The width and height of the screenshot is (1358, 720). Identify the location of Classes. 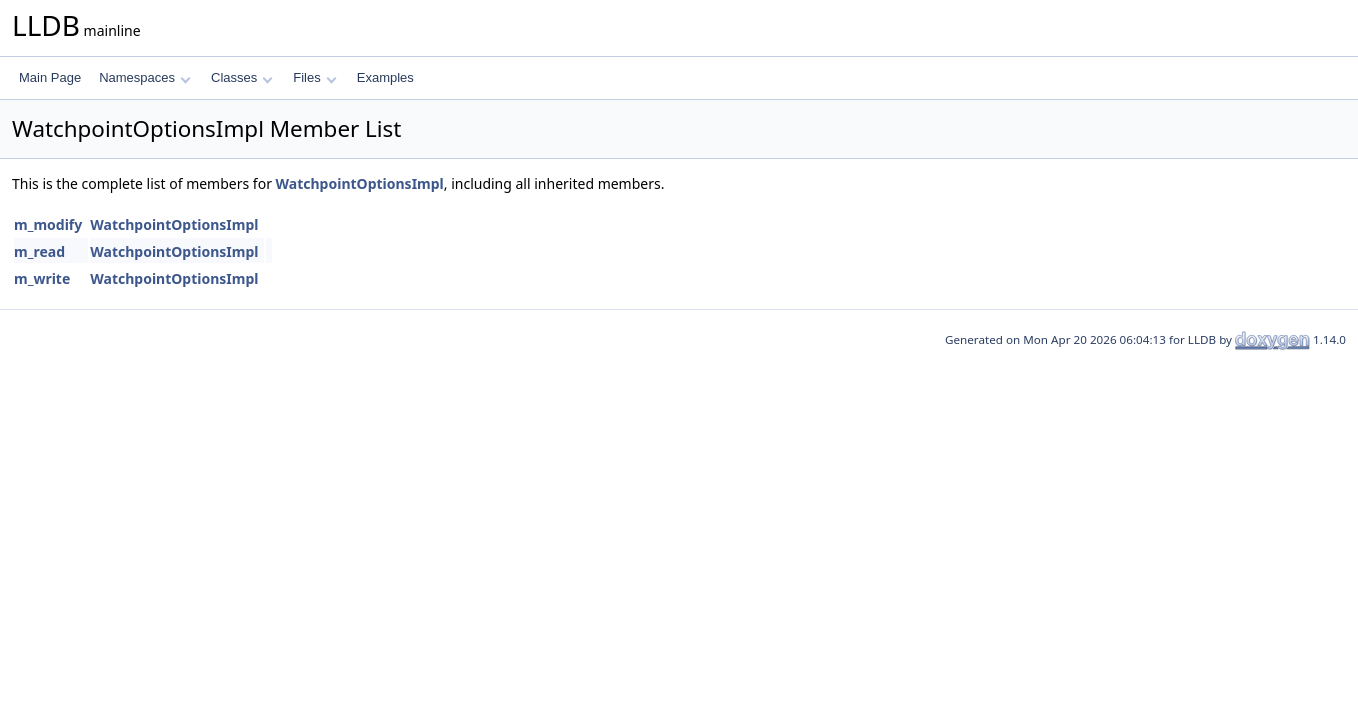
(242, 77).